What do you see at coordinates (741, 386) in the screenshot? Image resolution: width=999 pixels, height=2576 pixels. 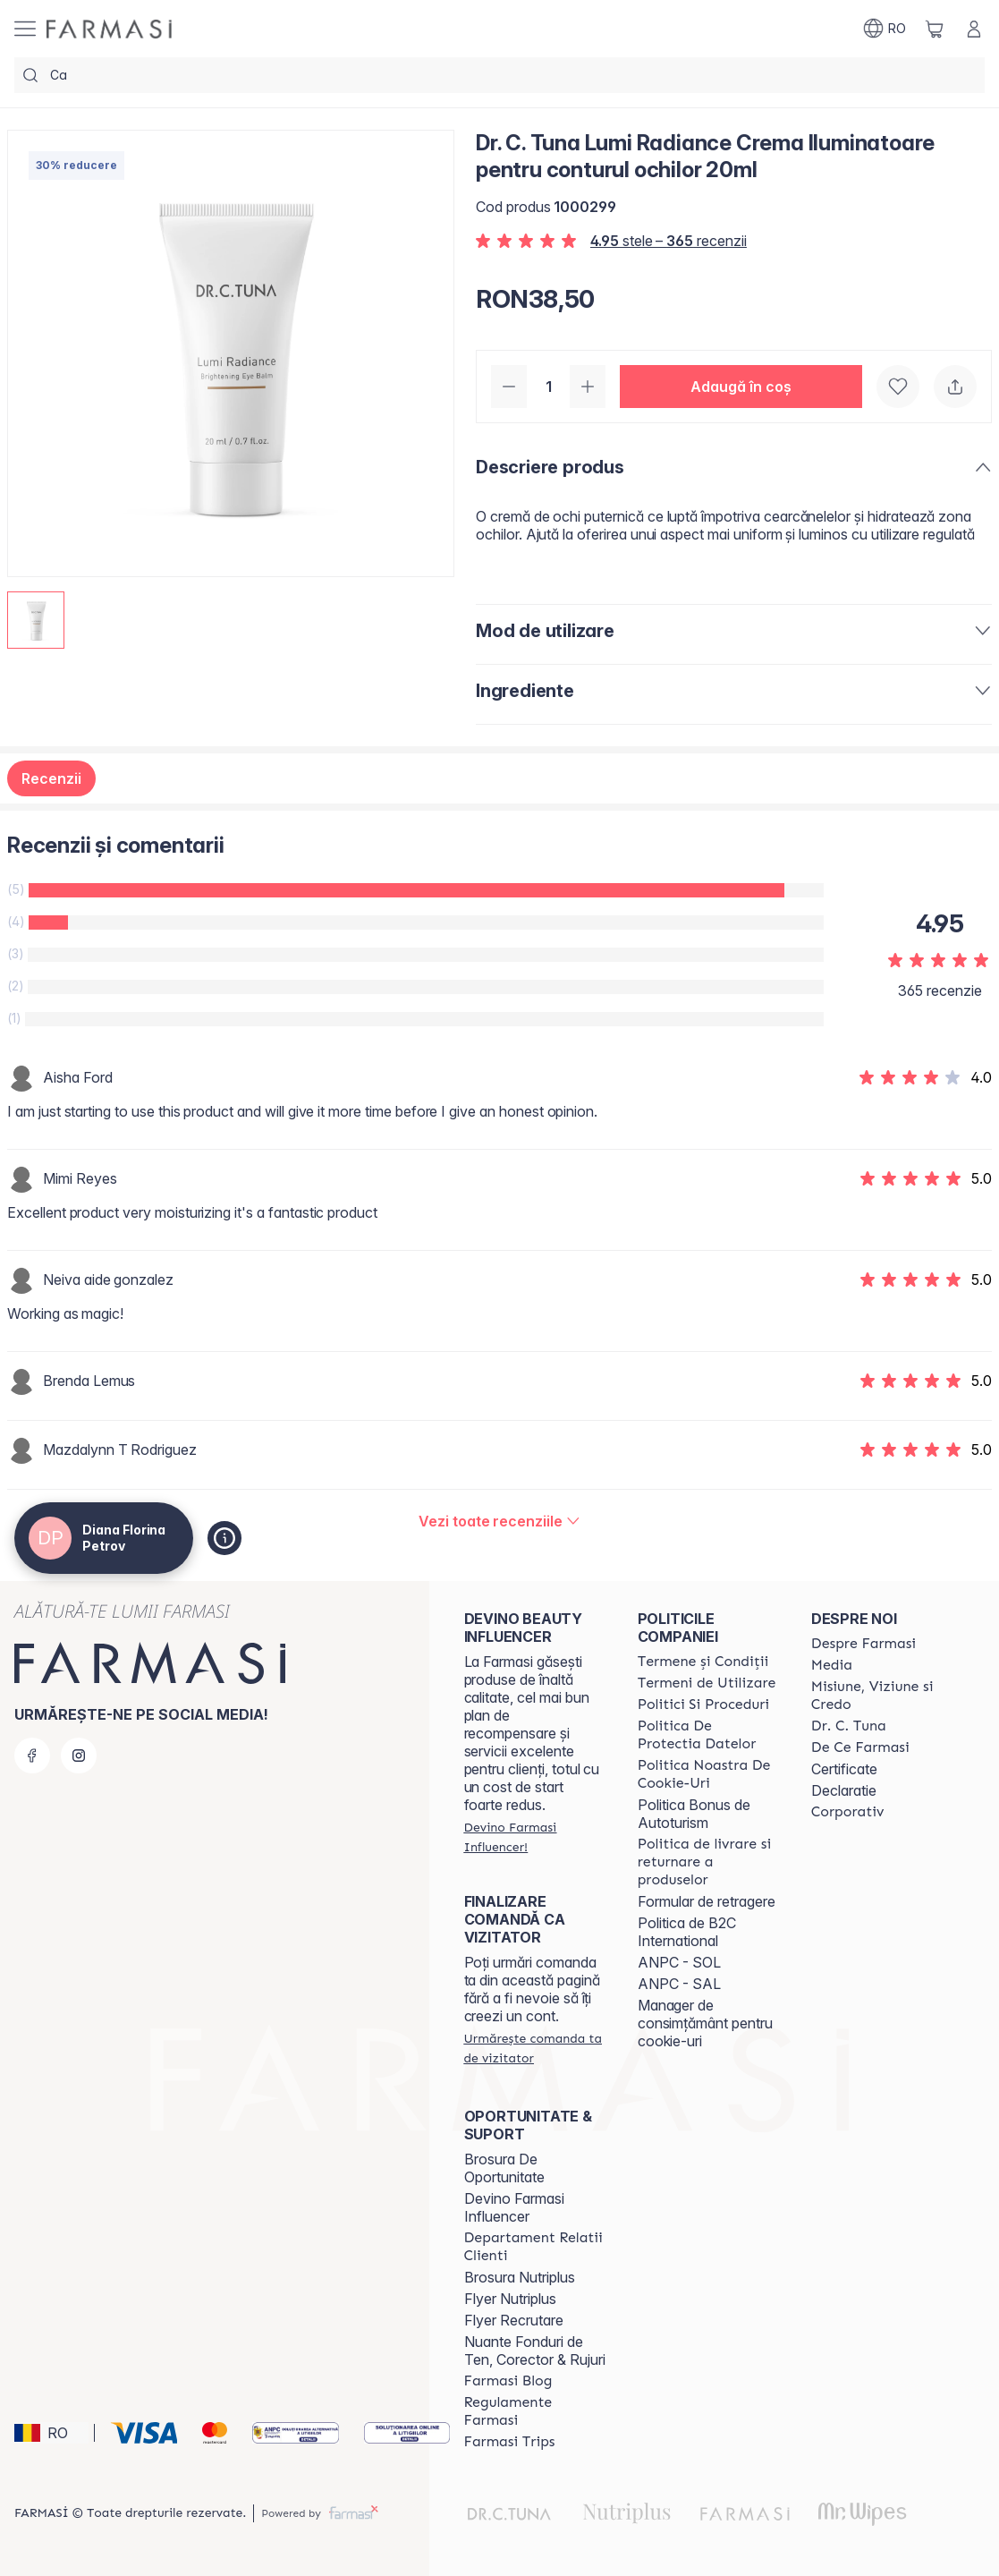 I see `[button]` at bounding box center [741, 386].